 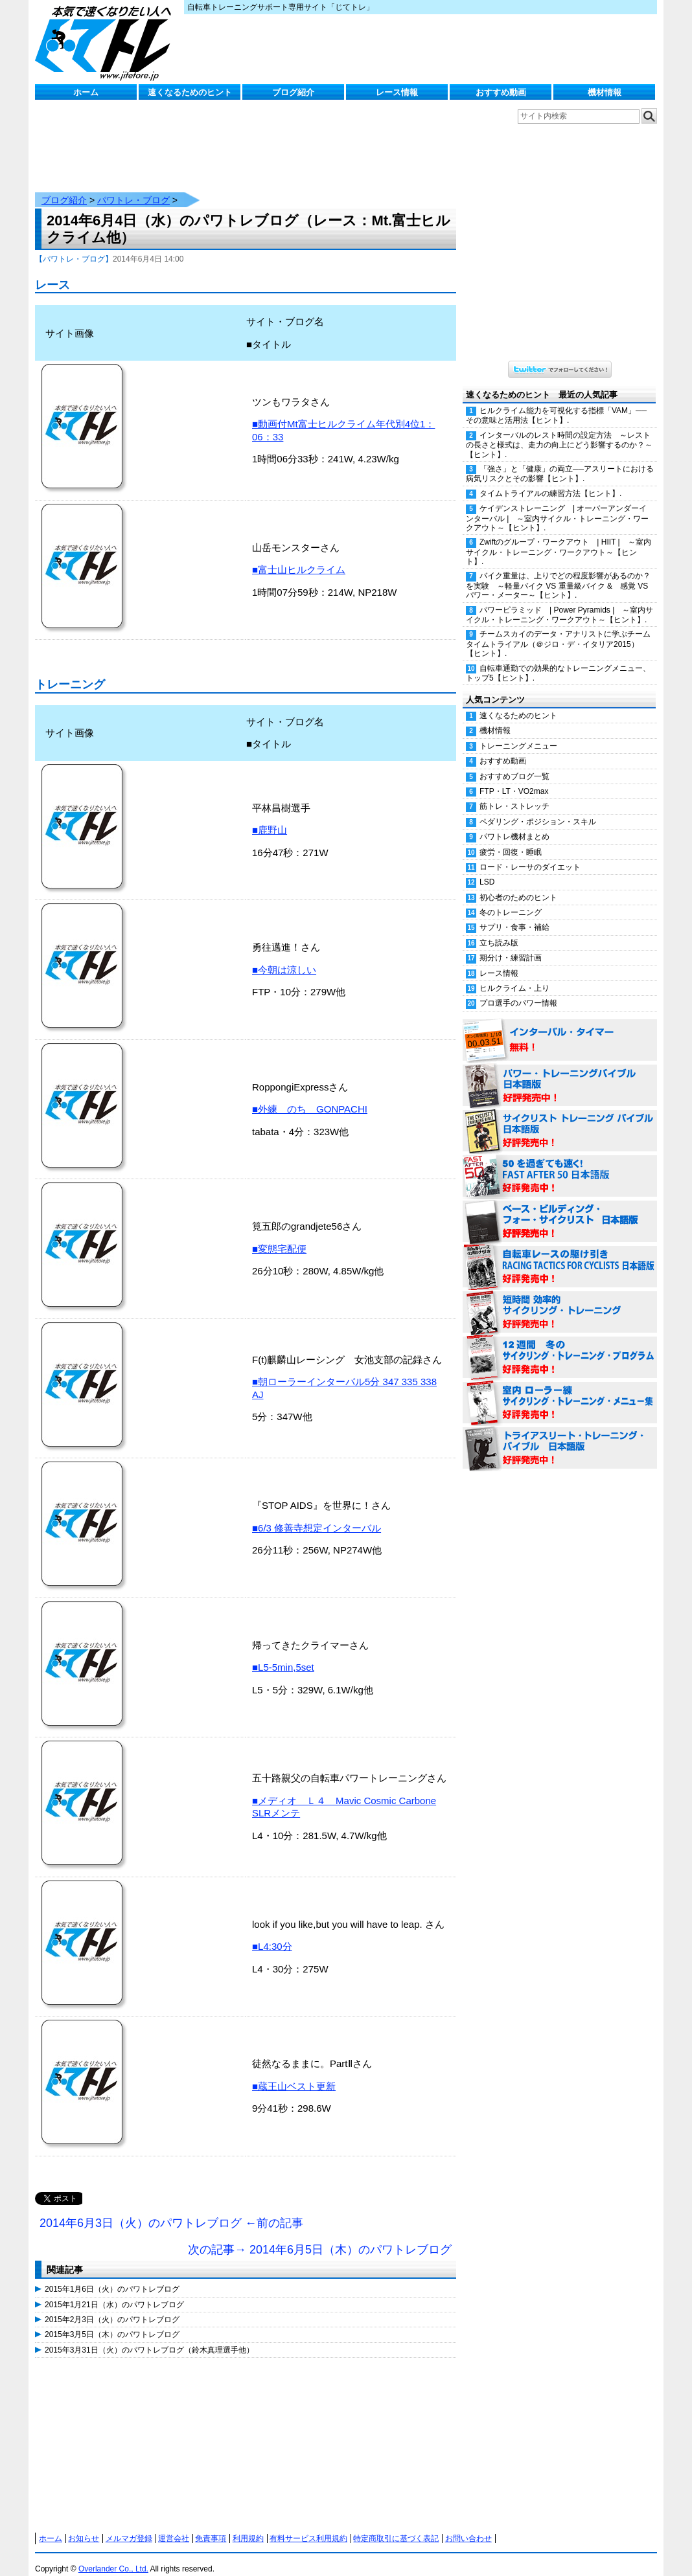 What do you see at coordinates (550, 480) in the screenshot?
I see `タイムトライアルの練習方法【ヒント】.` at bounding box center [550, 480].